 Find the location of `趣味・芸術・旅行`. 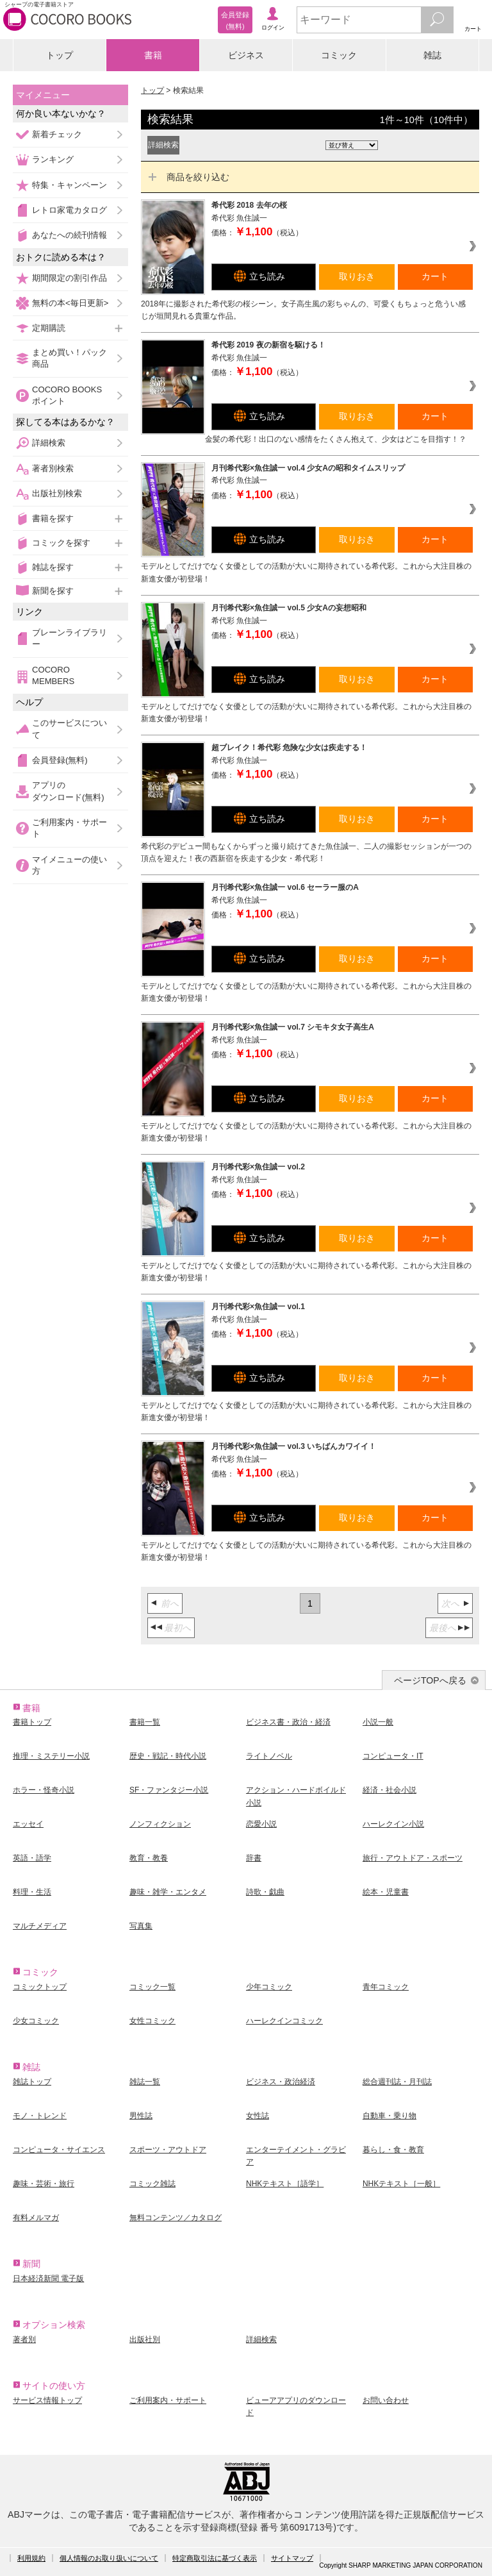

趣味・芸術・旅行 is located at coordinates (43, 2183).